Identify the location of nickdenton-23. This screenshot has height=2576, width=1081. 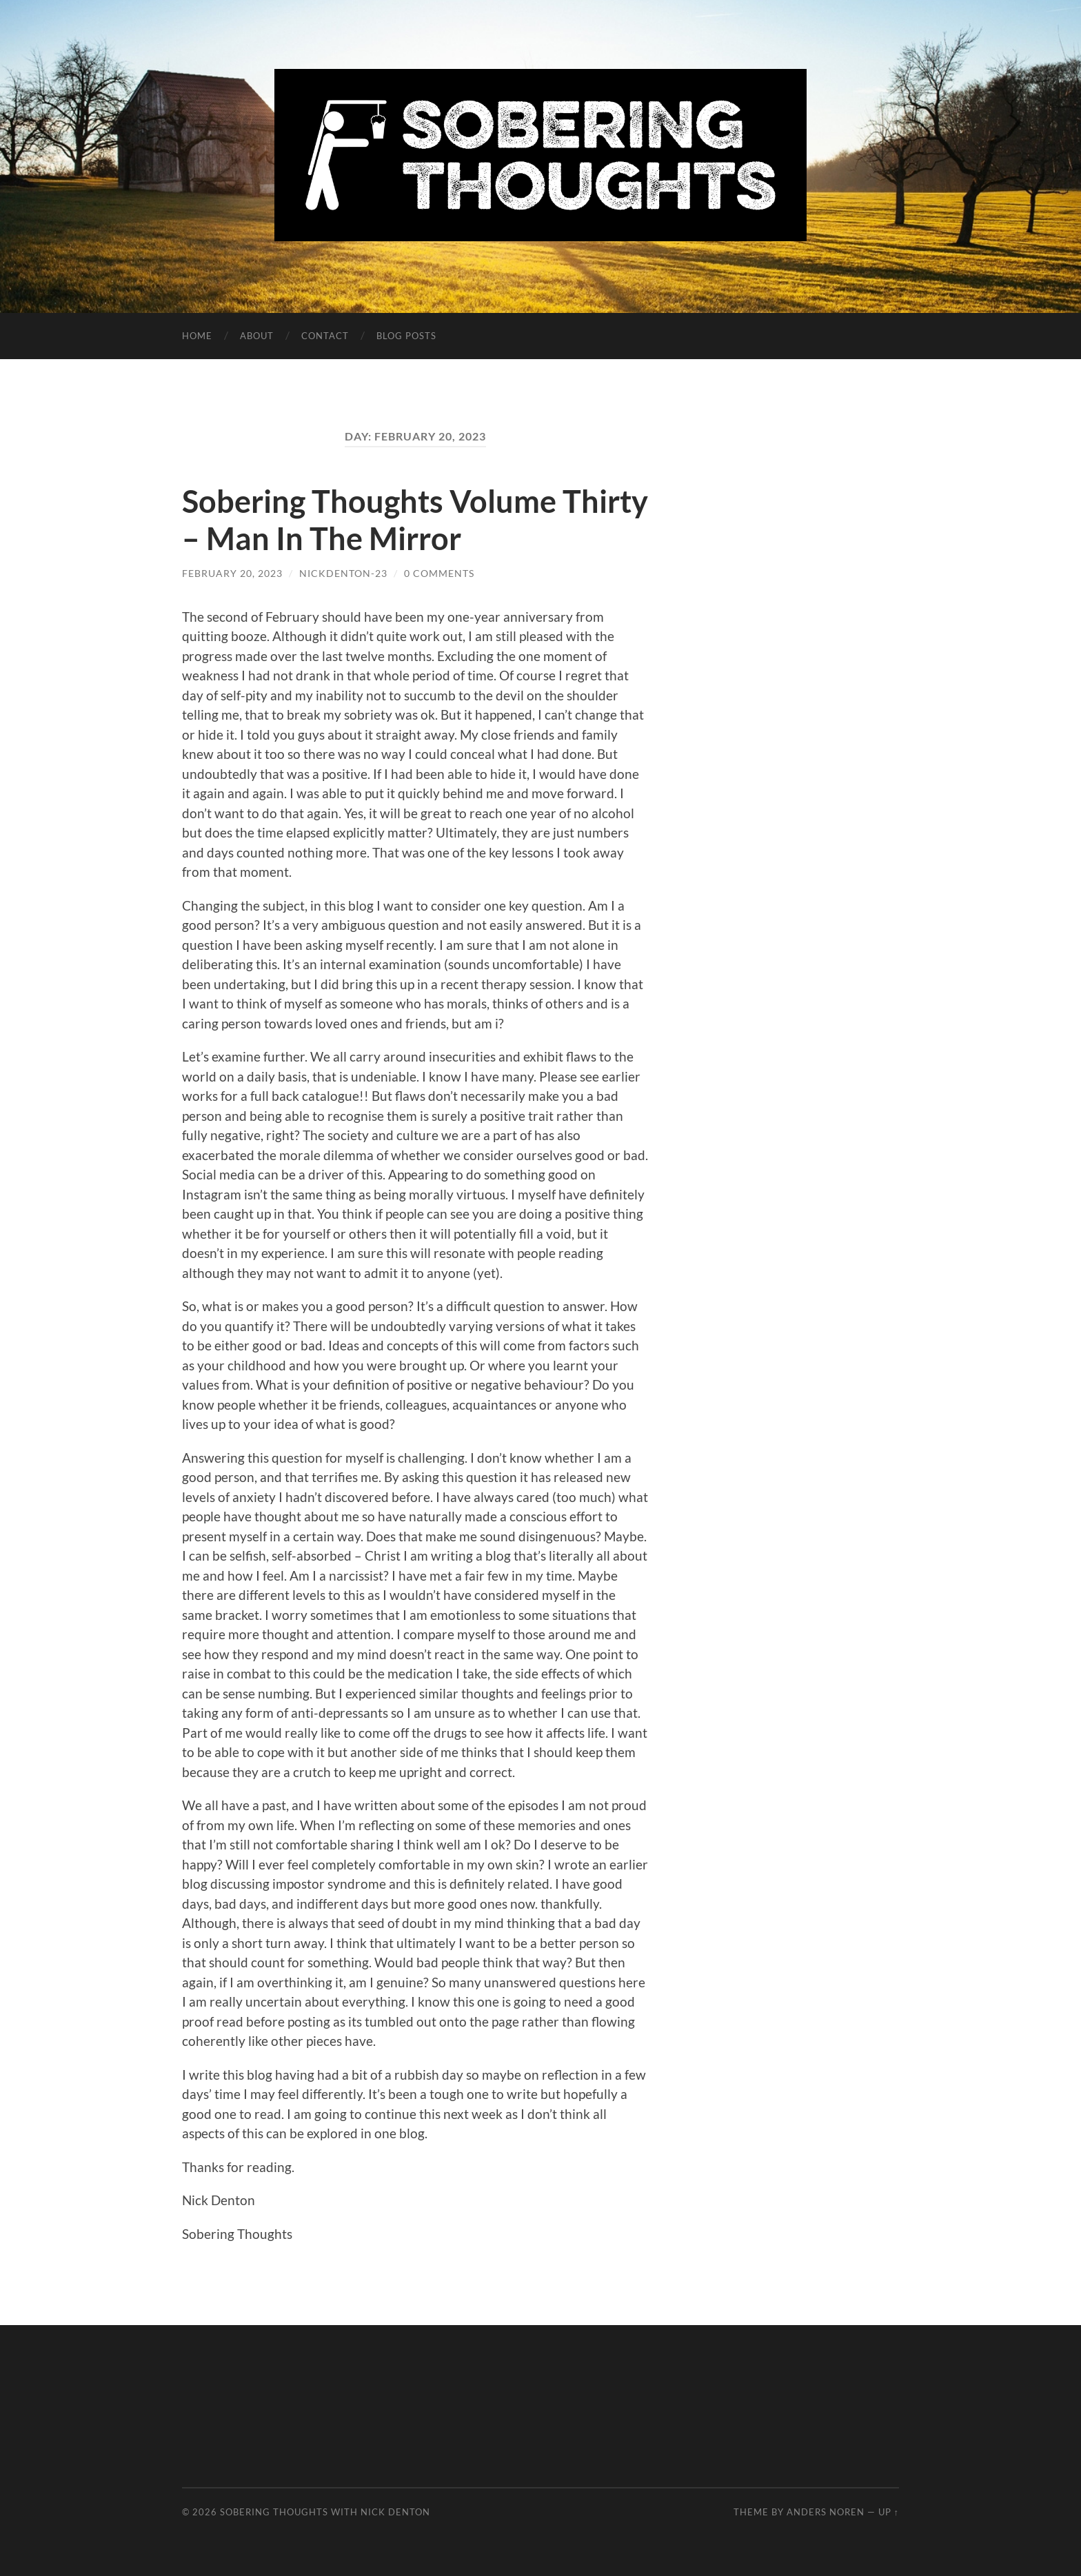
(343, 573).